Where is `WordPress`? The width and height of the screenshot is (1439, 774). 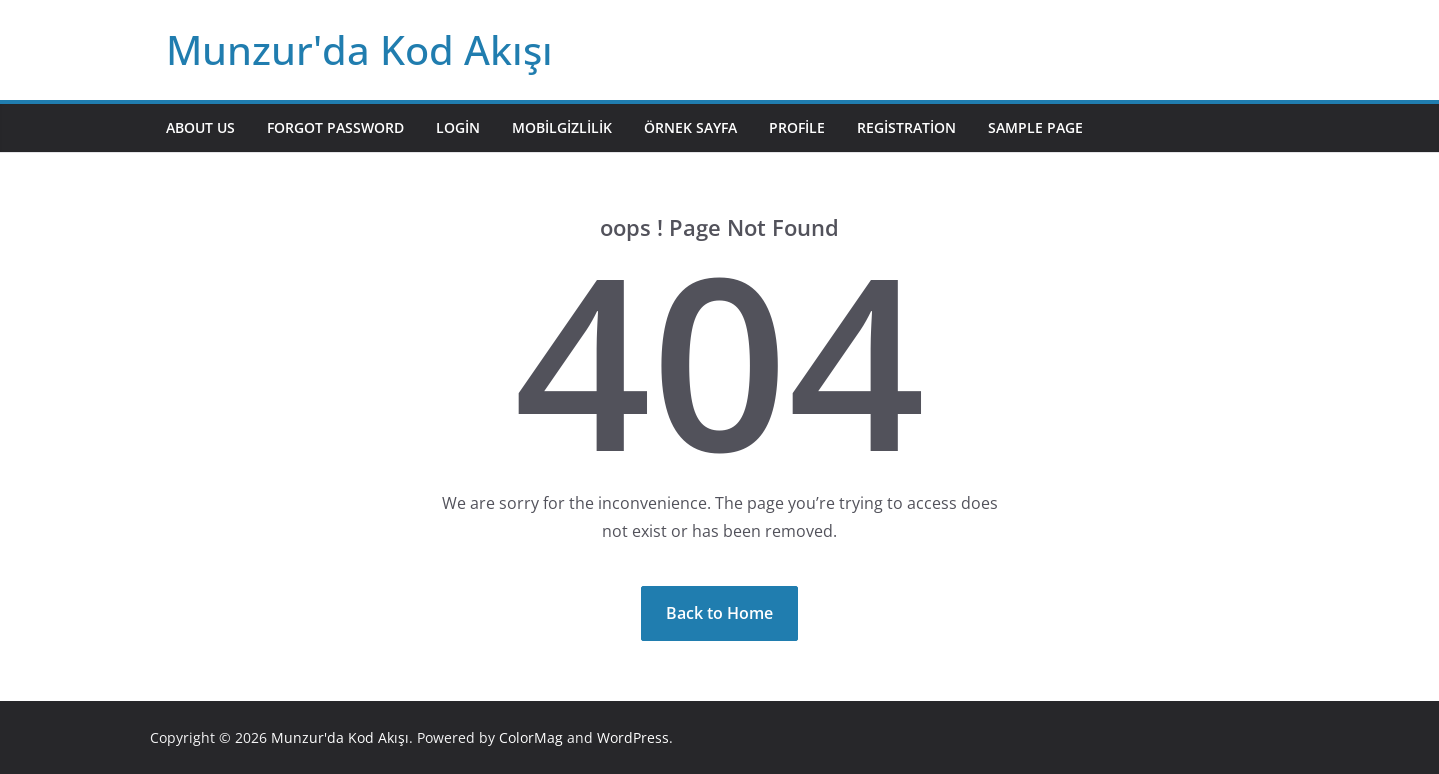
WordPress is located at coordinates (633, 737).